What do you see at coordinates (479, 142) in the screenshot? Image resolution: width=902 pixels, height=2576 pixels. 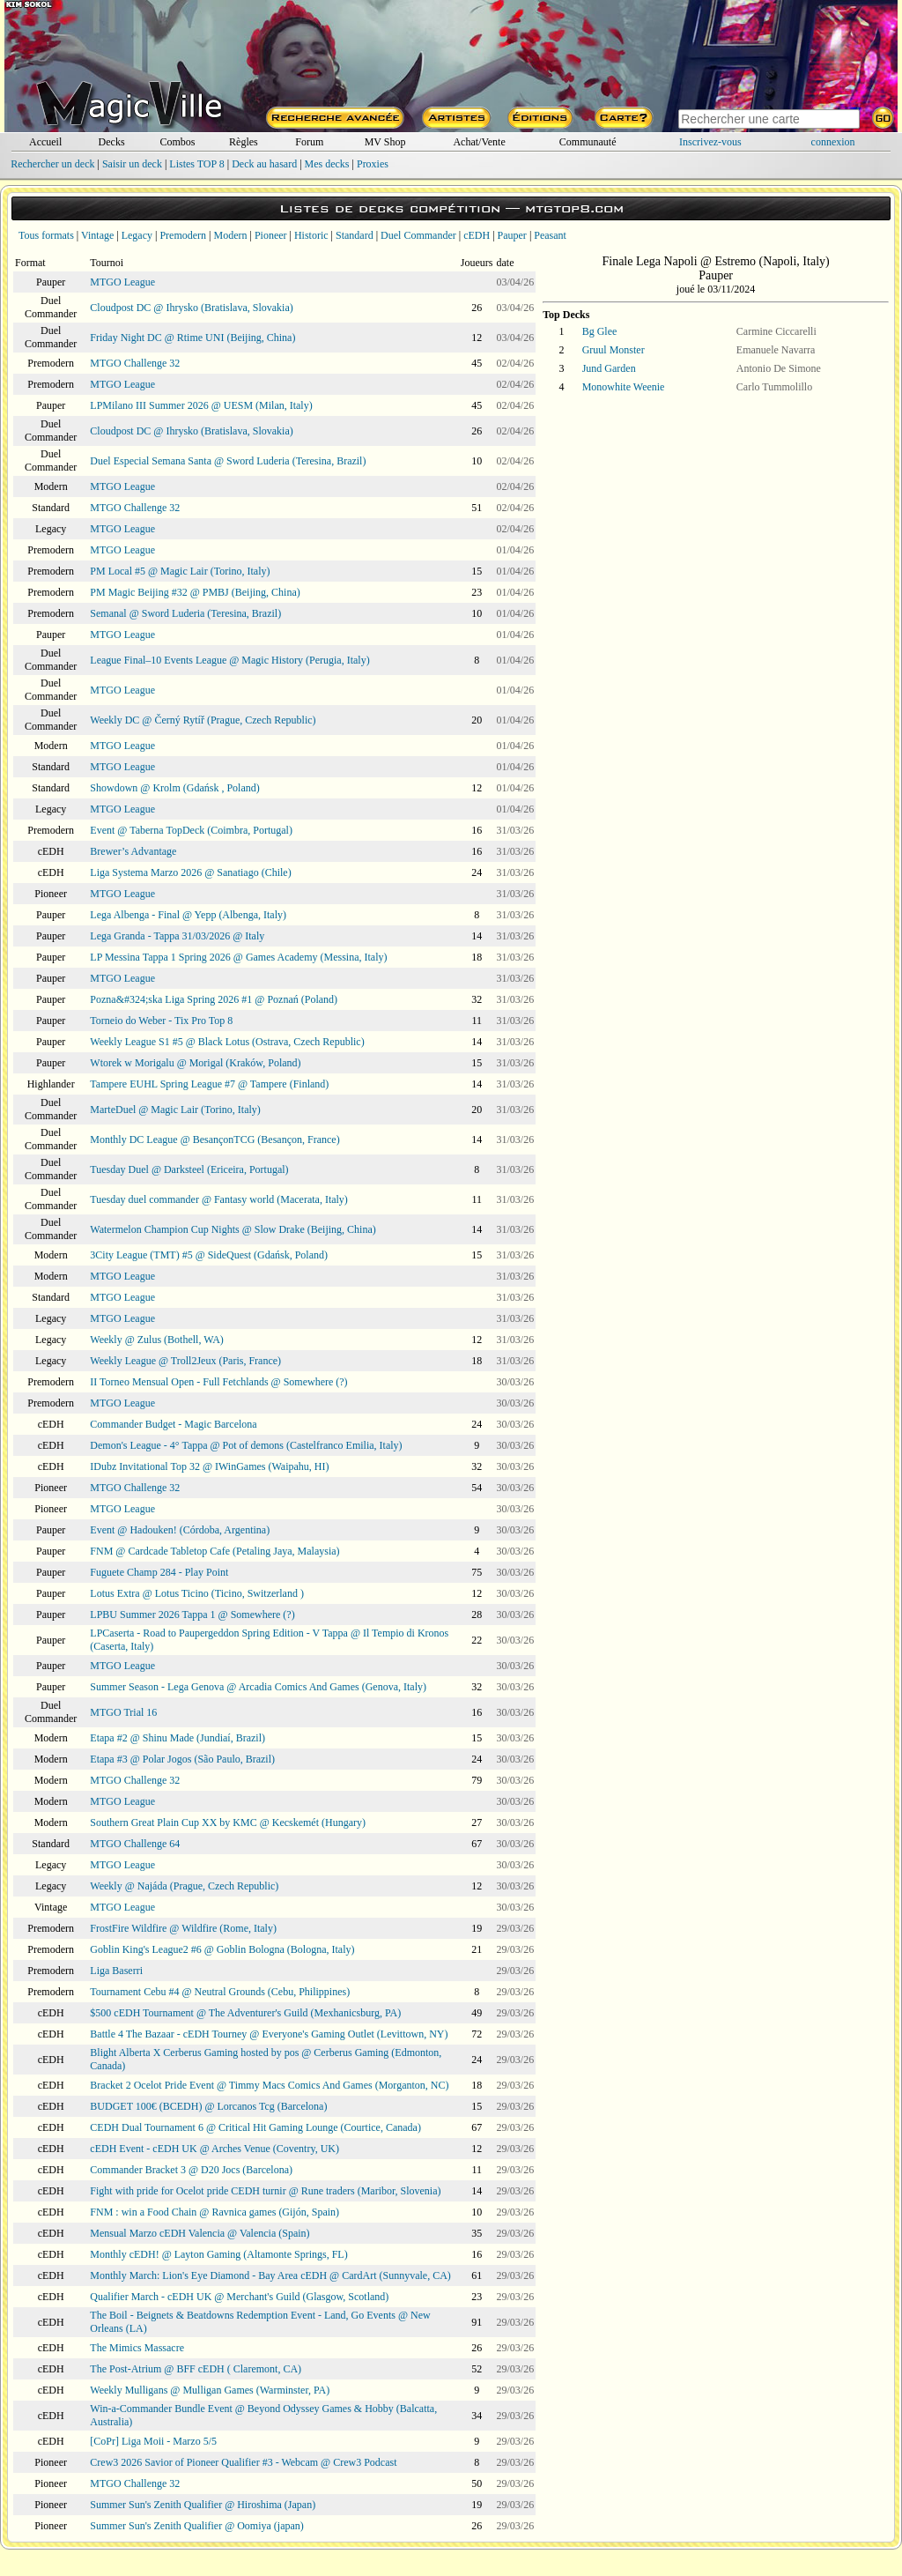 I see `Achat/Vente` at bounding box center [479, 142].